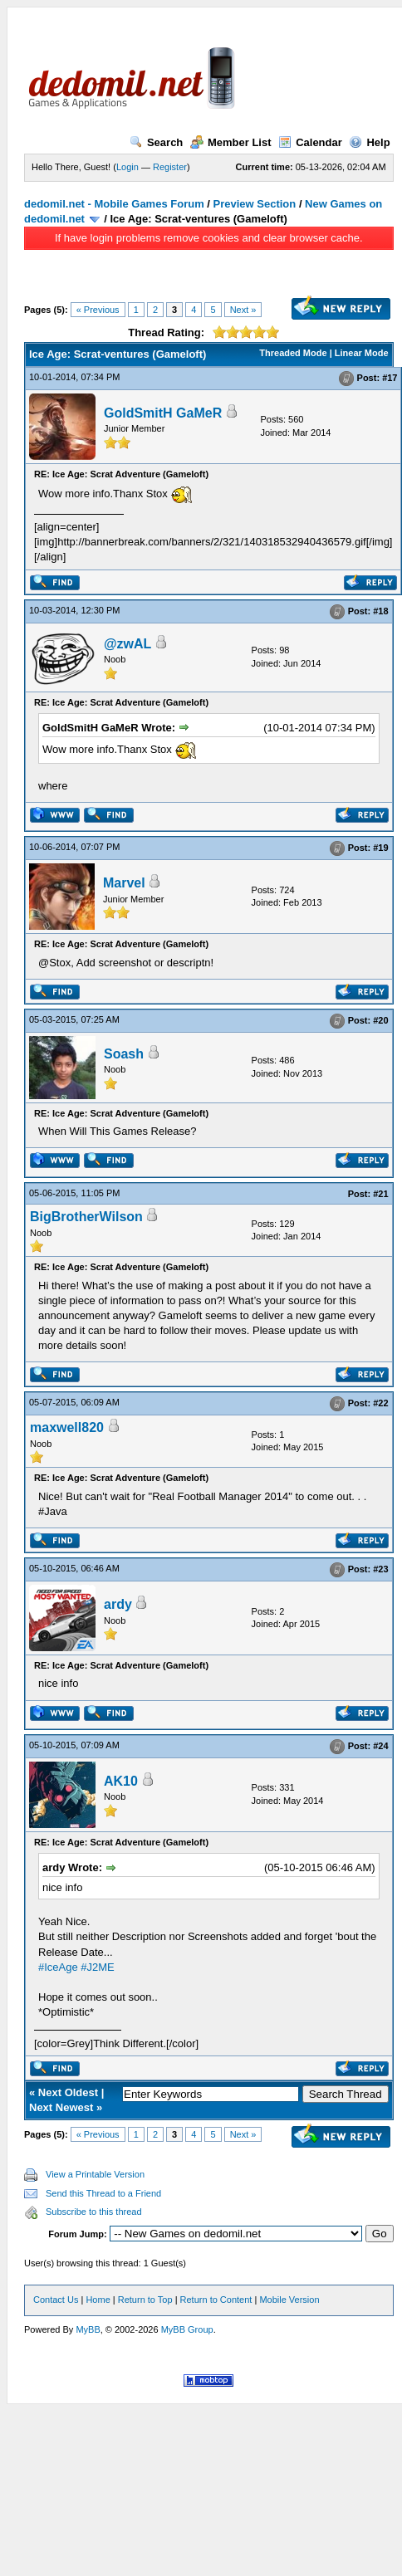 Image resolution: width=402 pixels, height=2576 pixels. What do you see at coordinates (380, 1020) in the screenshot?
I see `#20` at bounding box center [380, 1020].